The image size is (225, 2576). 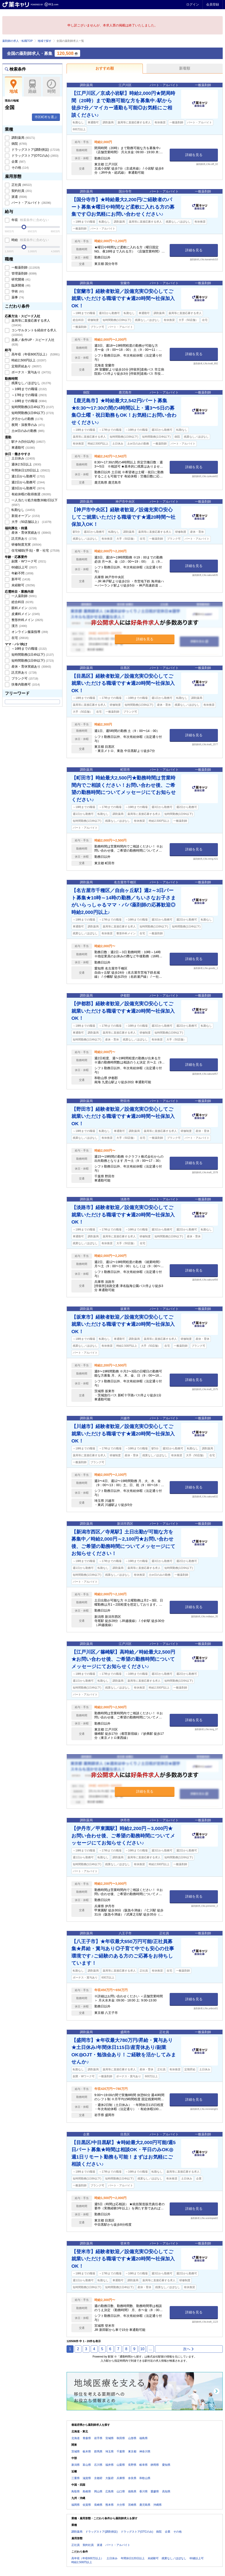 I want to click on 皮膚科メイン, so click(x=25, y=614).